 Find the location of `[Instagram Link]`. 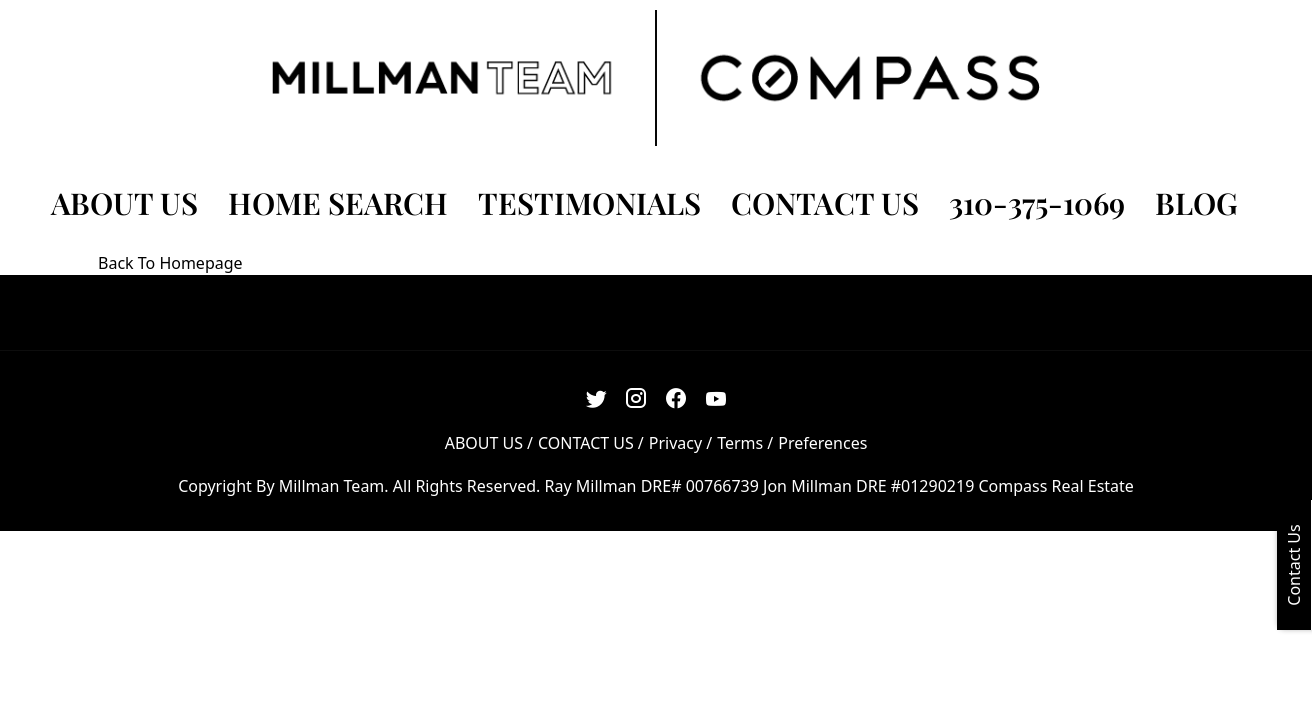

[Instagram Link] is located at coordinates (636, 398).